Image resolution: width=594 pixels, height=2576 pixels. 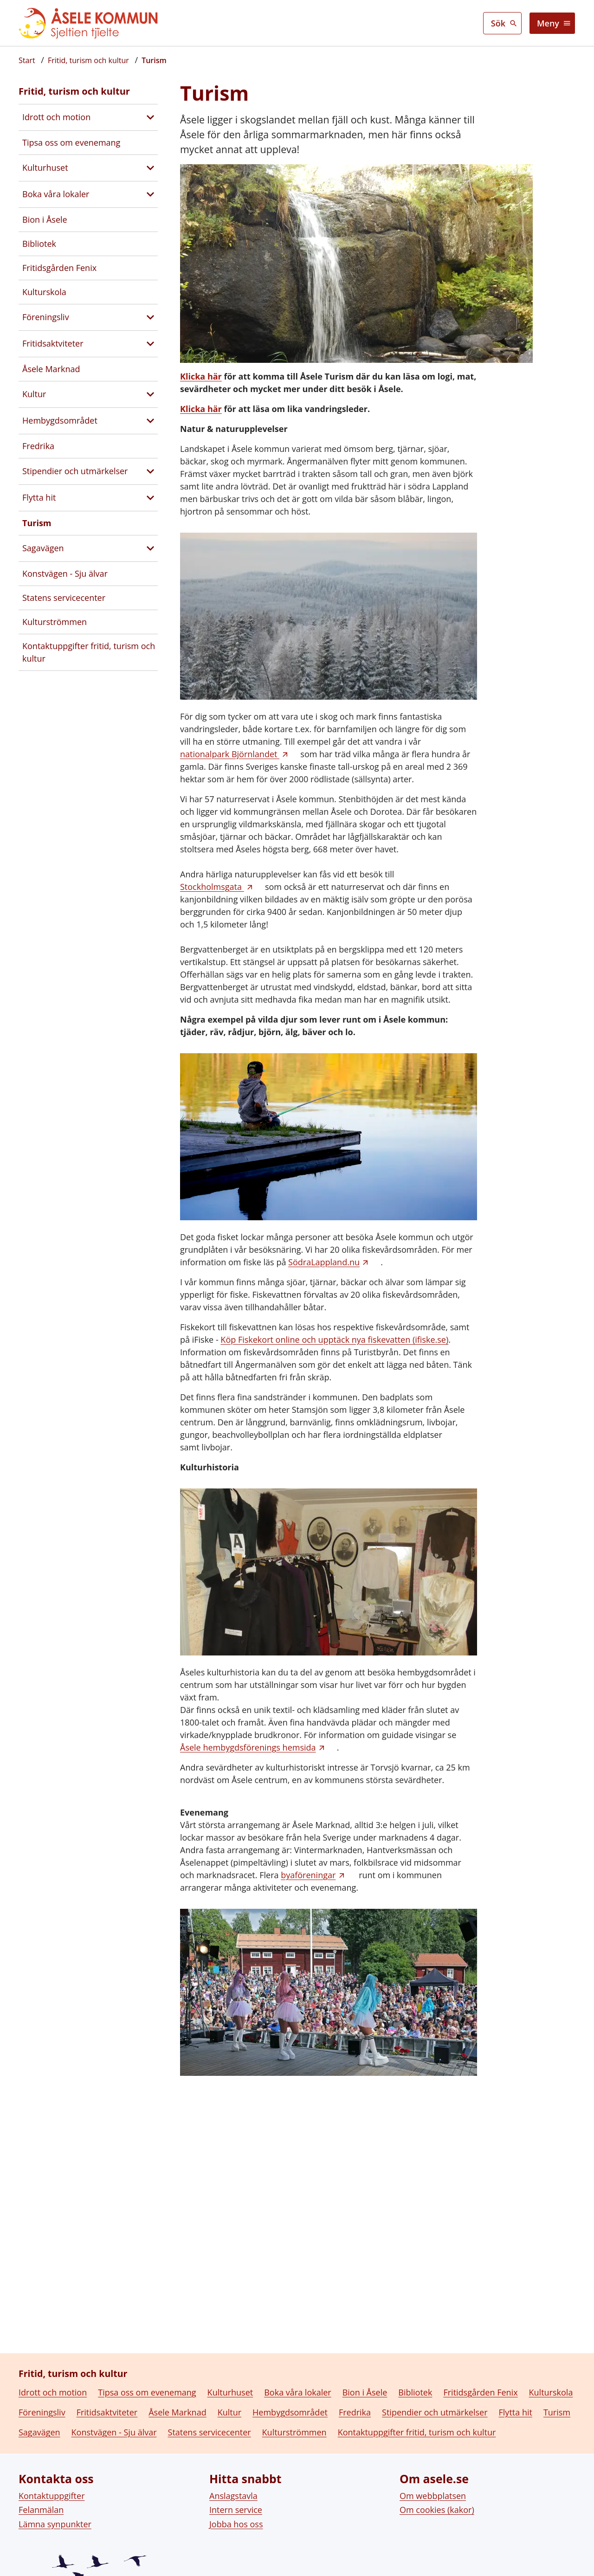 I want to click on nationalpark Björnlandet, so click(x=229, y=754).